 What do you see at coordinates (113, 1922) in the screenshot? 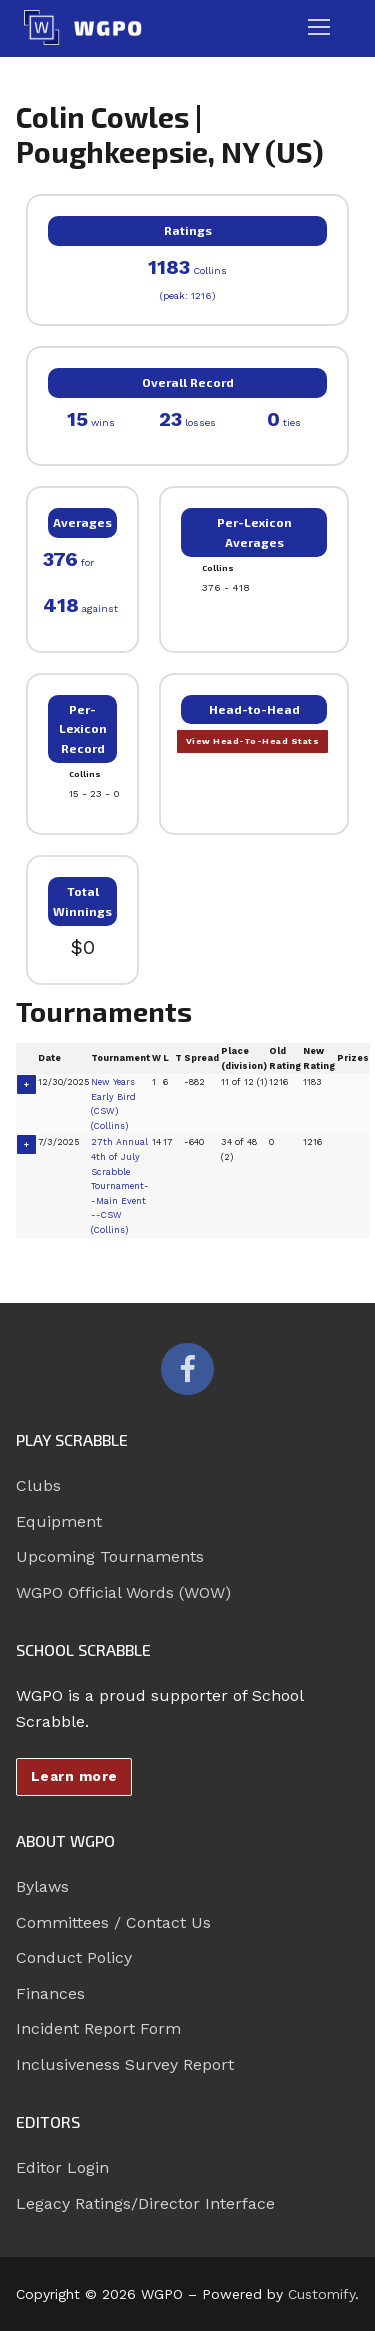
I see `Committees / Contact Us` at bounding box center [113, 1922].